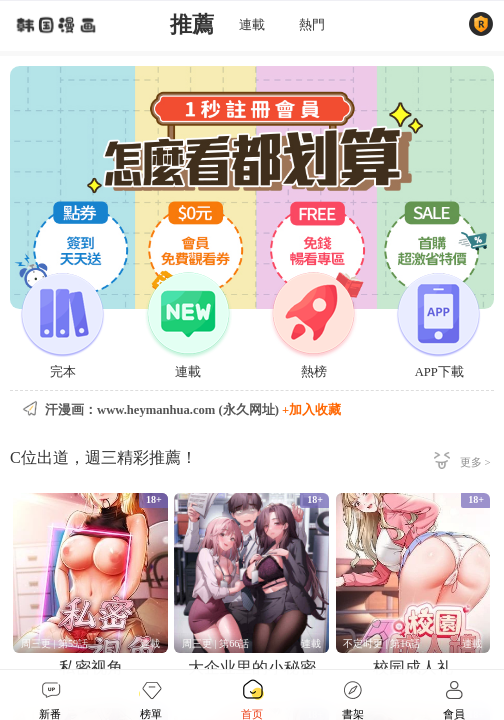 This screenshot has height=720, width=504. I want to click on 推薦, so click(192, 25).